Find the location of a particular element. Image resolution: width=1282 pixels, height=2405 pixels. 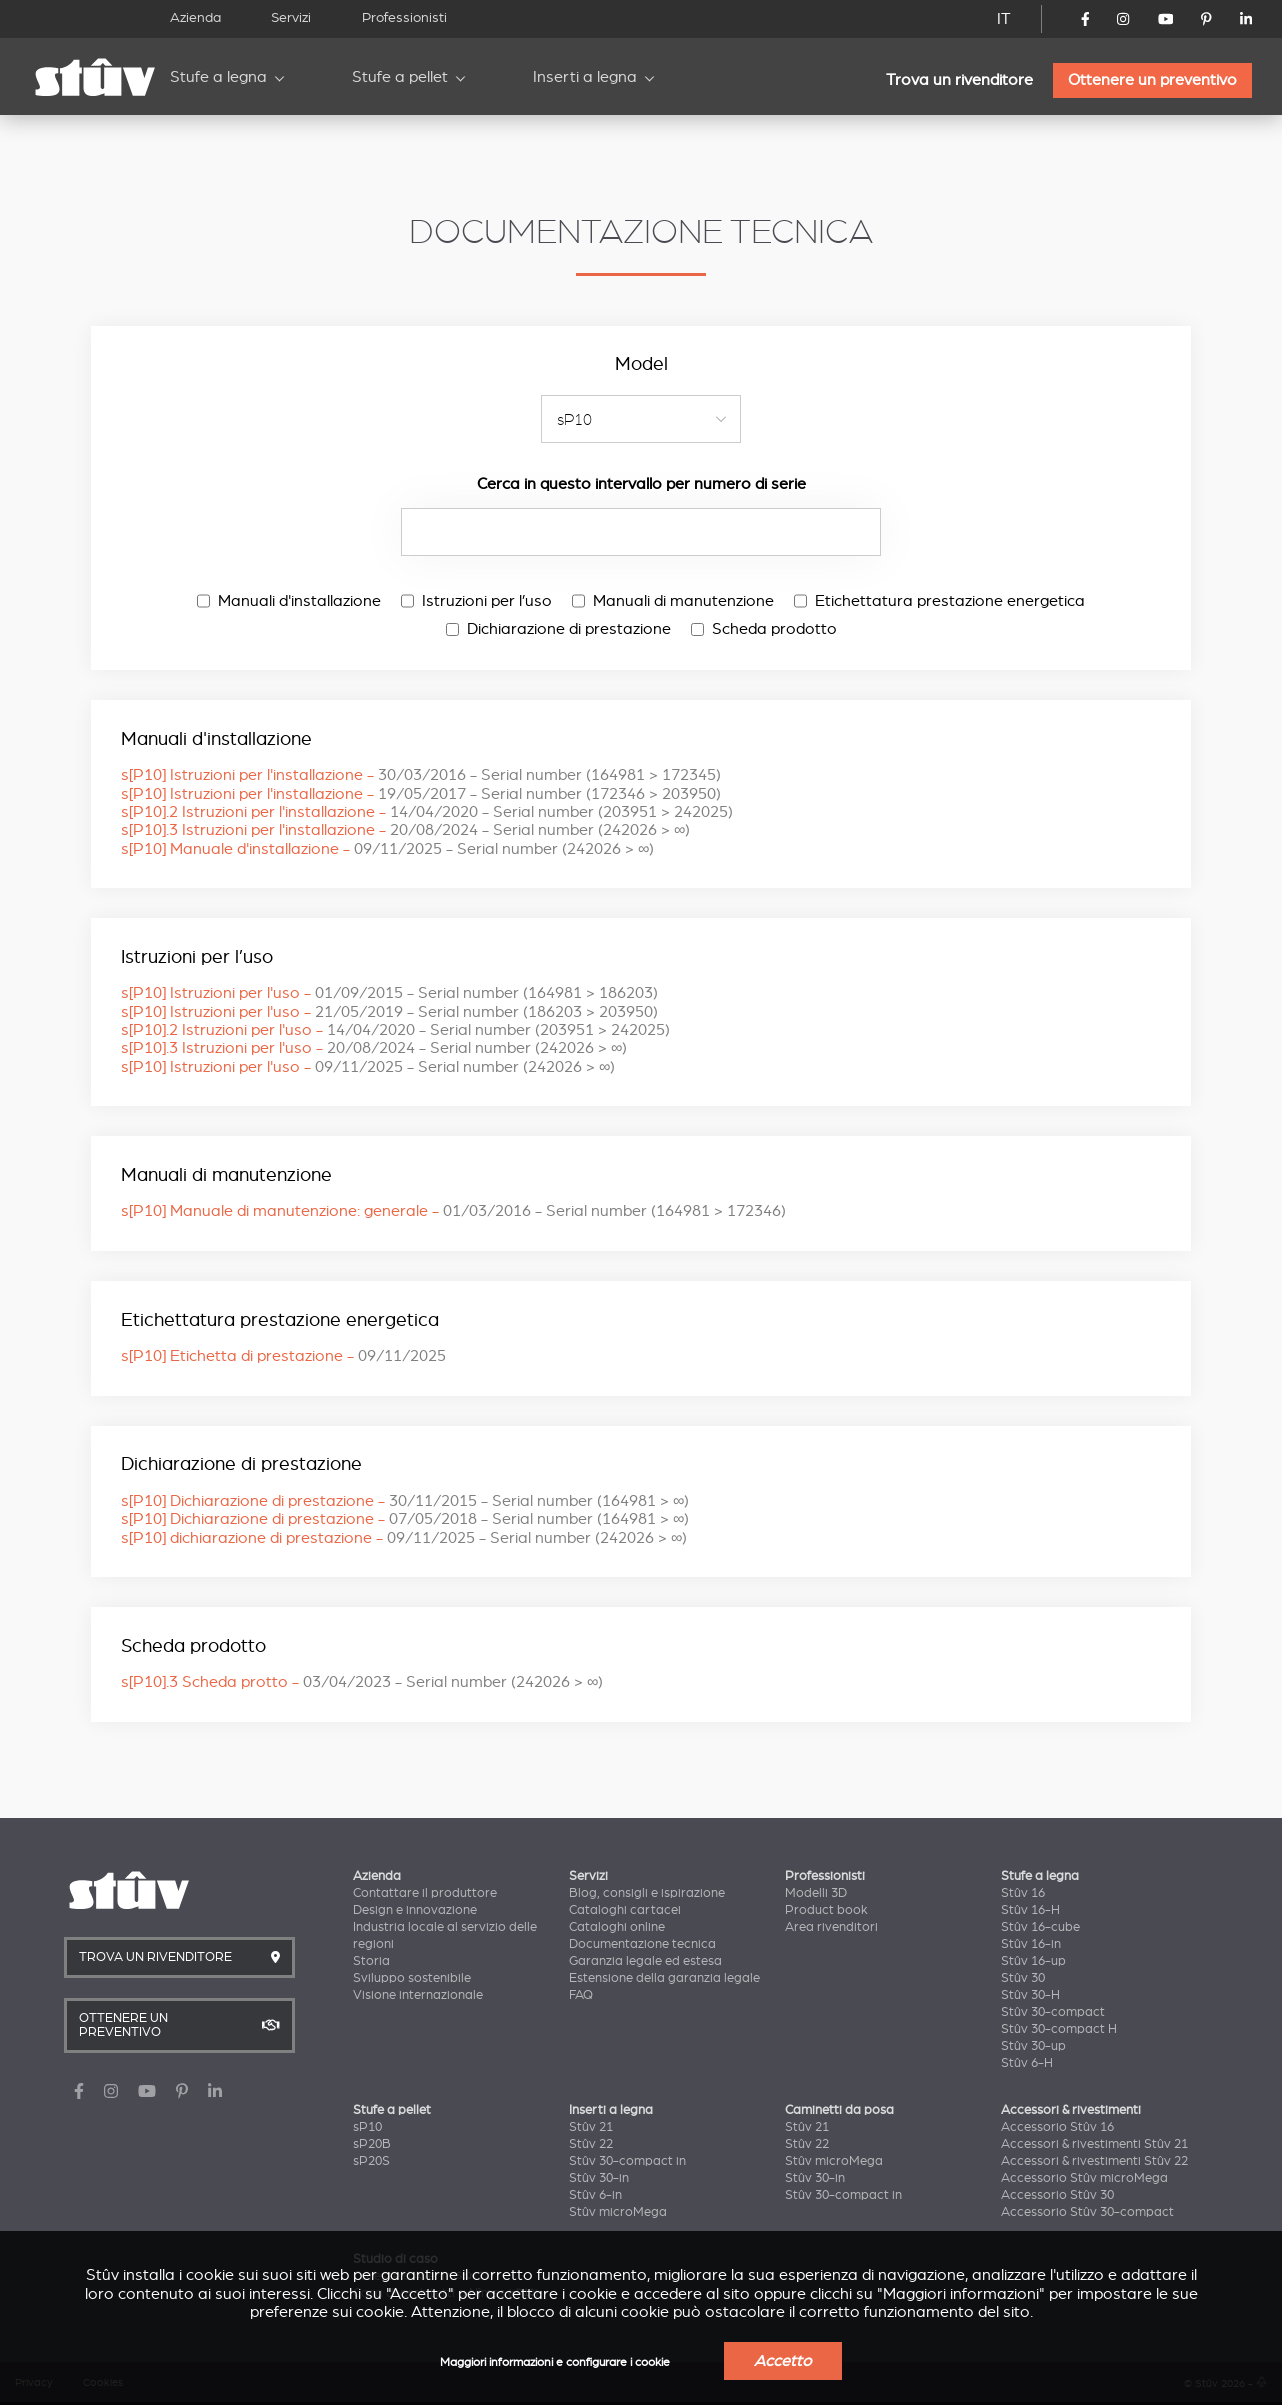

Accessori & rivestimenti is located at coordinates (1071, 2110).